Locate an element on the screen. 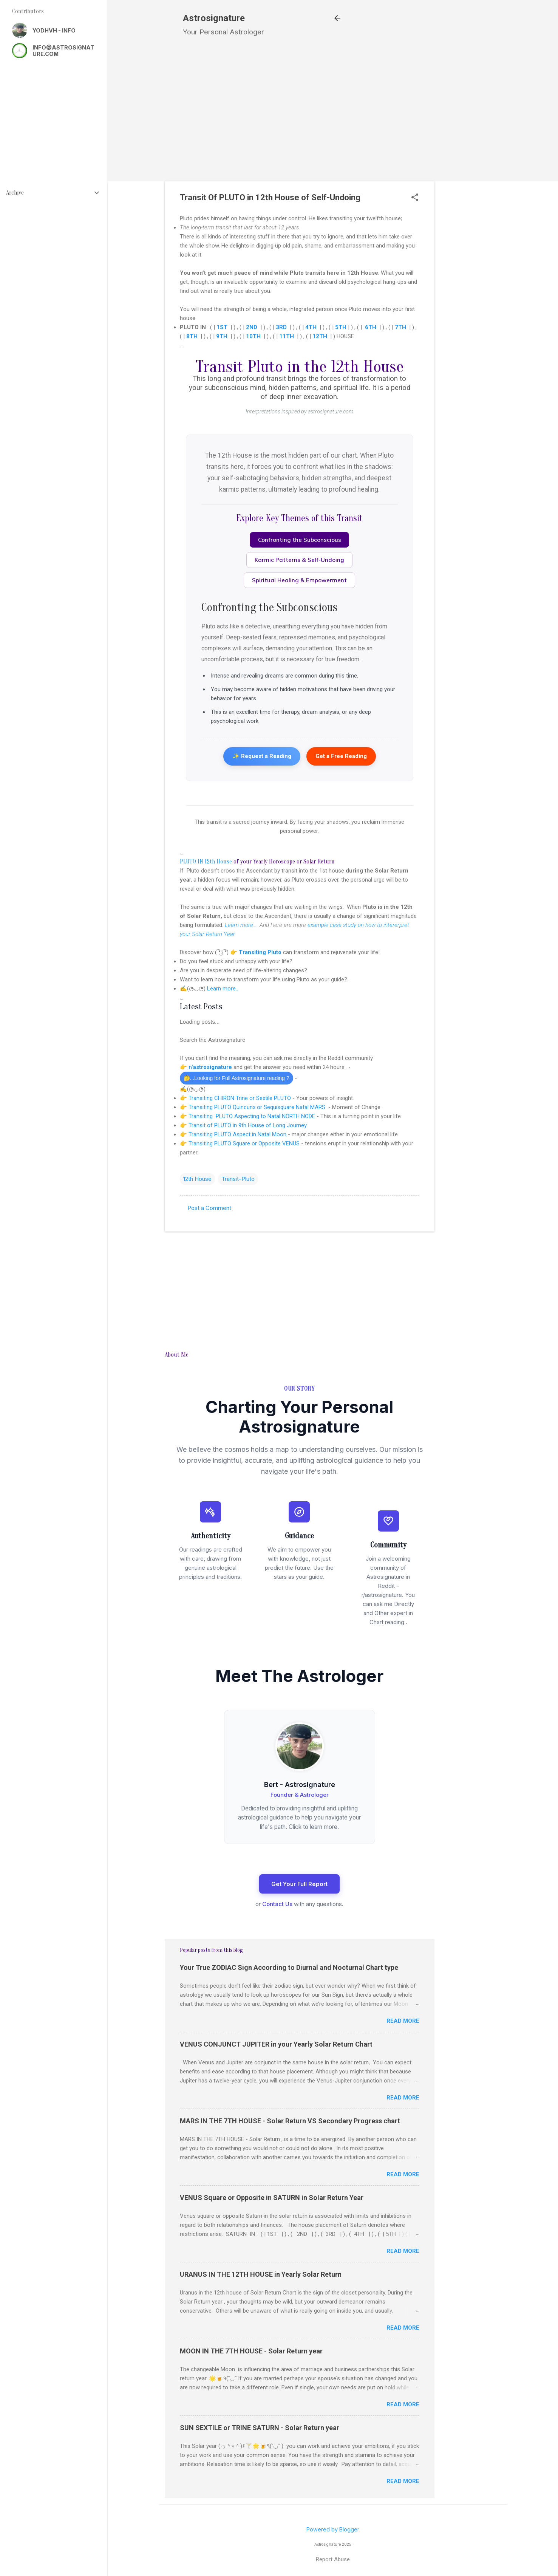 This screenshot has width=558, height=2576. Astrosignature is located at coordinates (214, 18).